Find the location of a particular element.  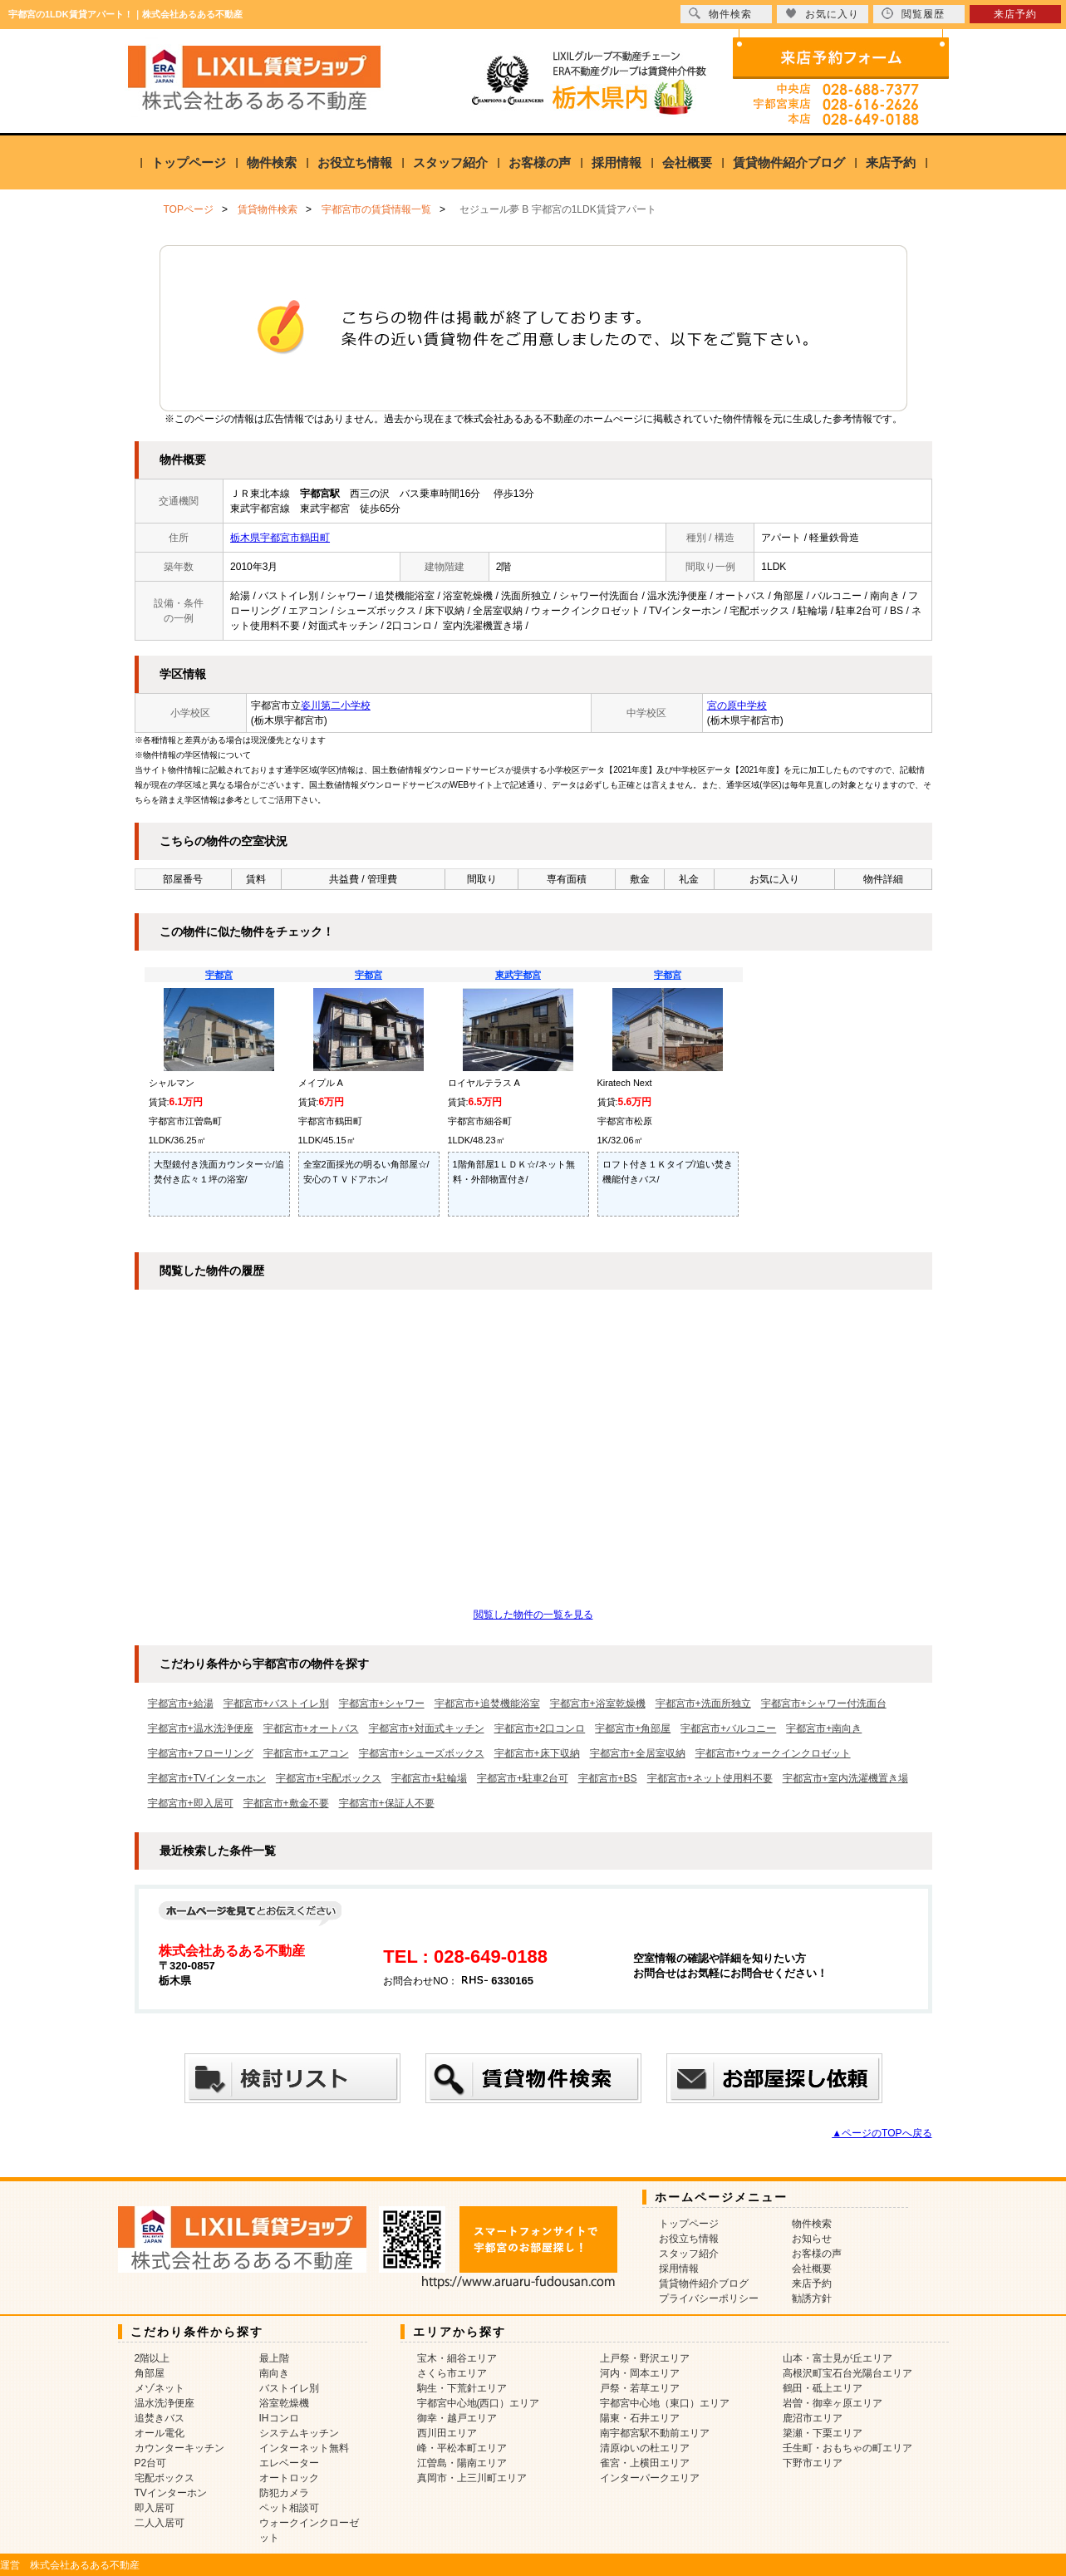

宇都宮市+保証人不要 is located at coordinates (387, 1803).